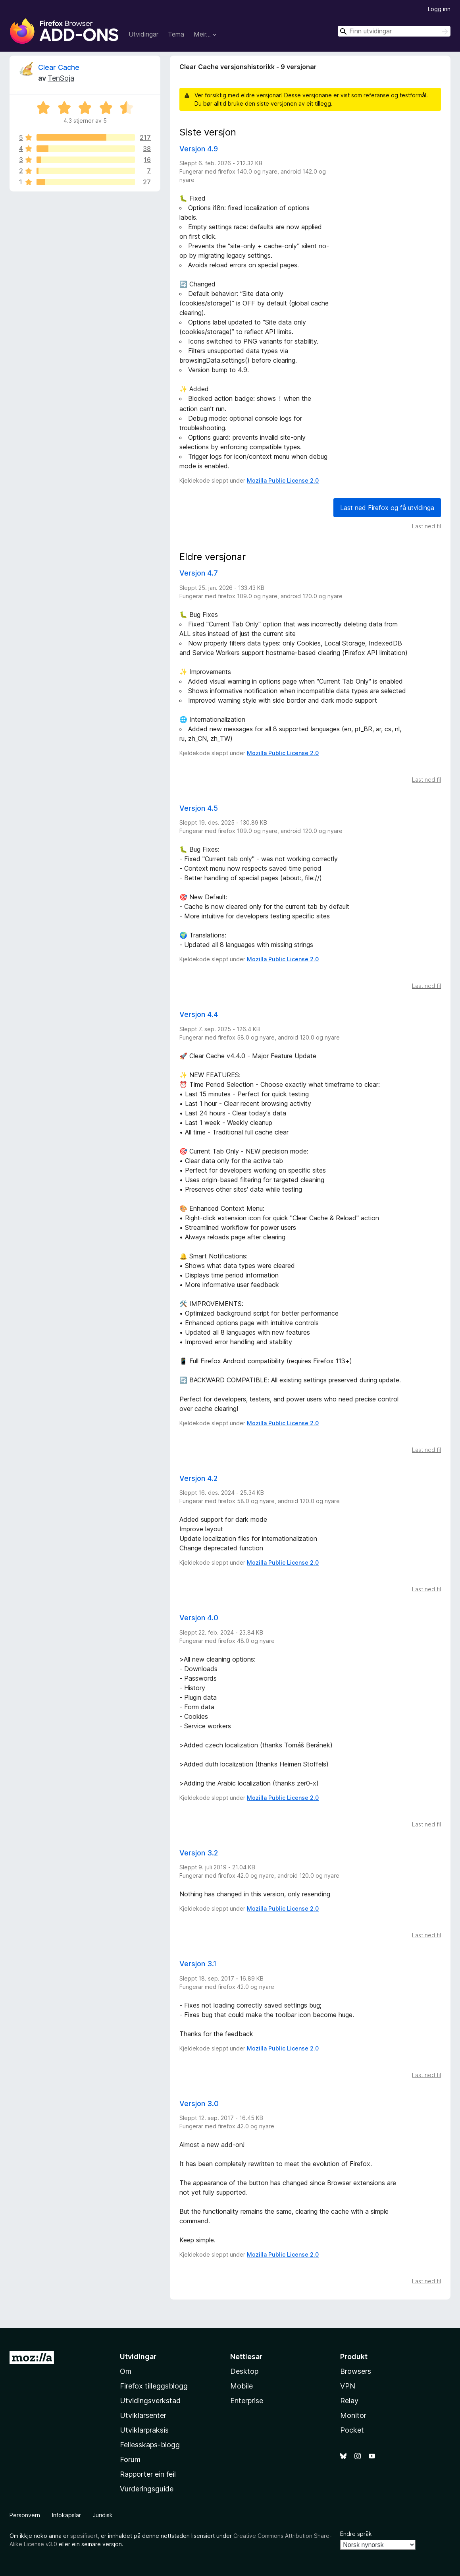 The image size is (460, 2576). What do you see at coordinates (148, 2473) in the screenshot?
I see `Rapporter ein feil` at bounding box center [148, 2473].